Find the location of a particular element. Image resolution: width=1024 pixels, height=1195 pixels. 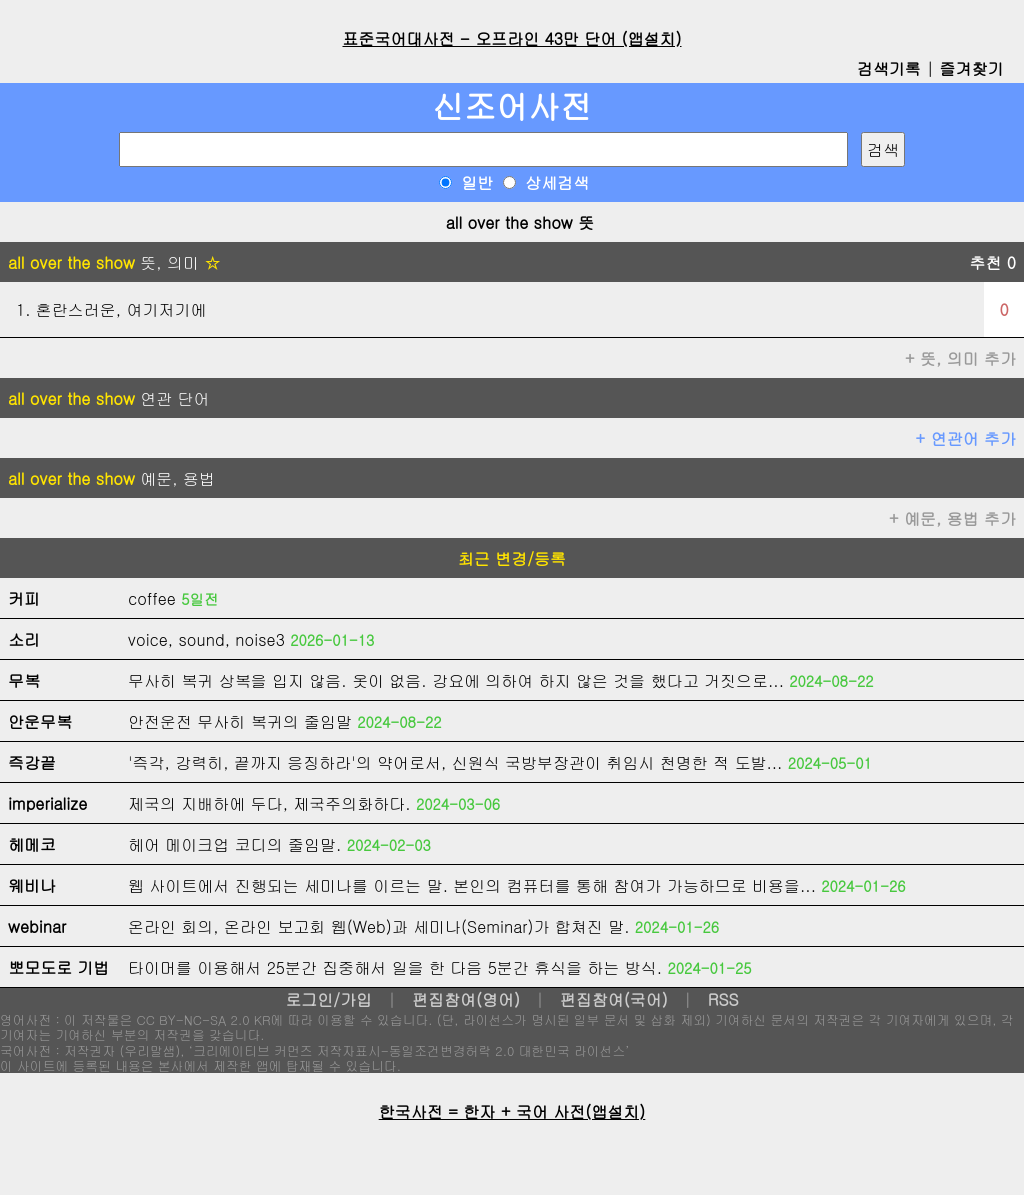

제국의 지배하에 두다, 제국주의화하다. is located at coordinates (269, 803).